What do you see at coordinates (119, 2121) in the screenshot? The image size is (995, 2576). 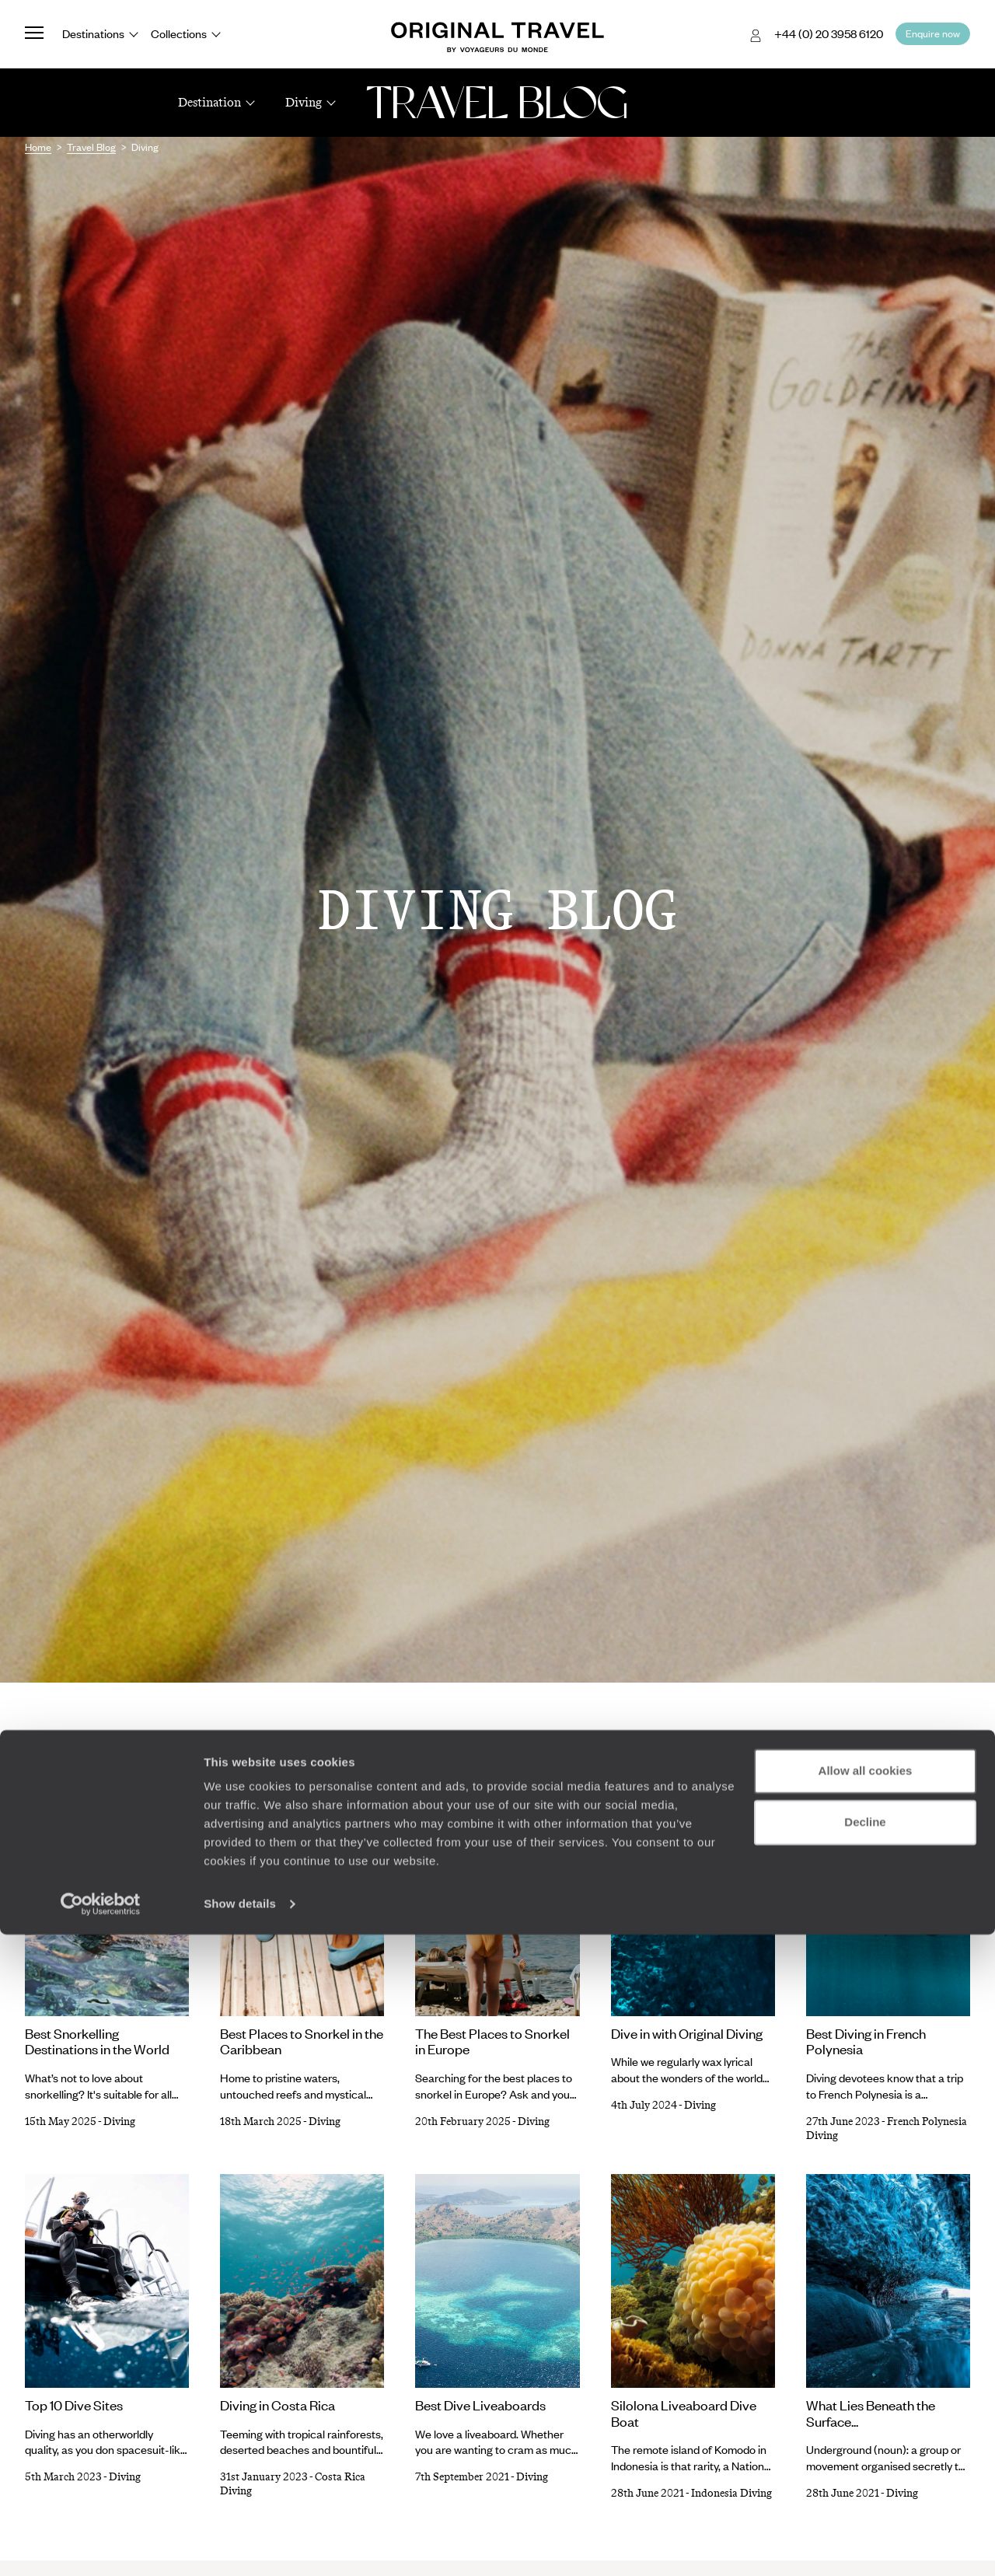 I see `Diving` at bounding box center [119, 2121].